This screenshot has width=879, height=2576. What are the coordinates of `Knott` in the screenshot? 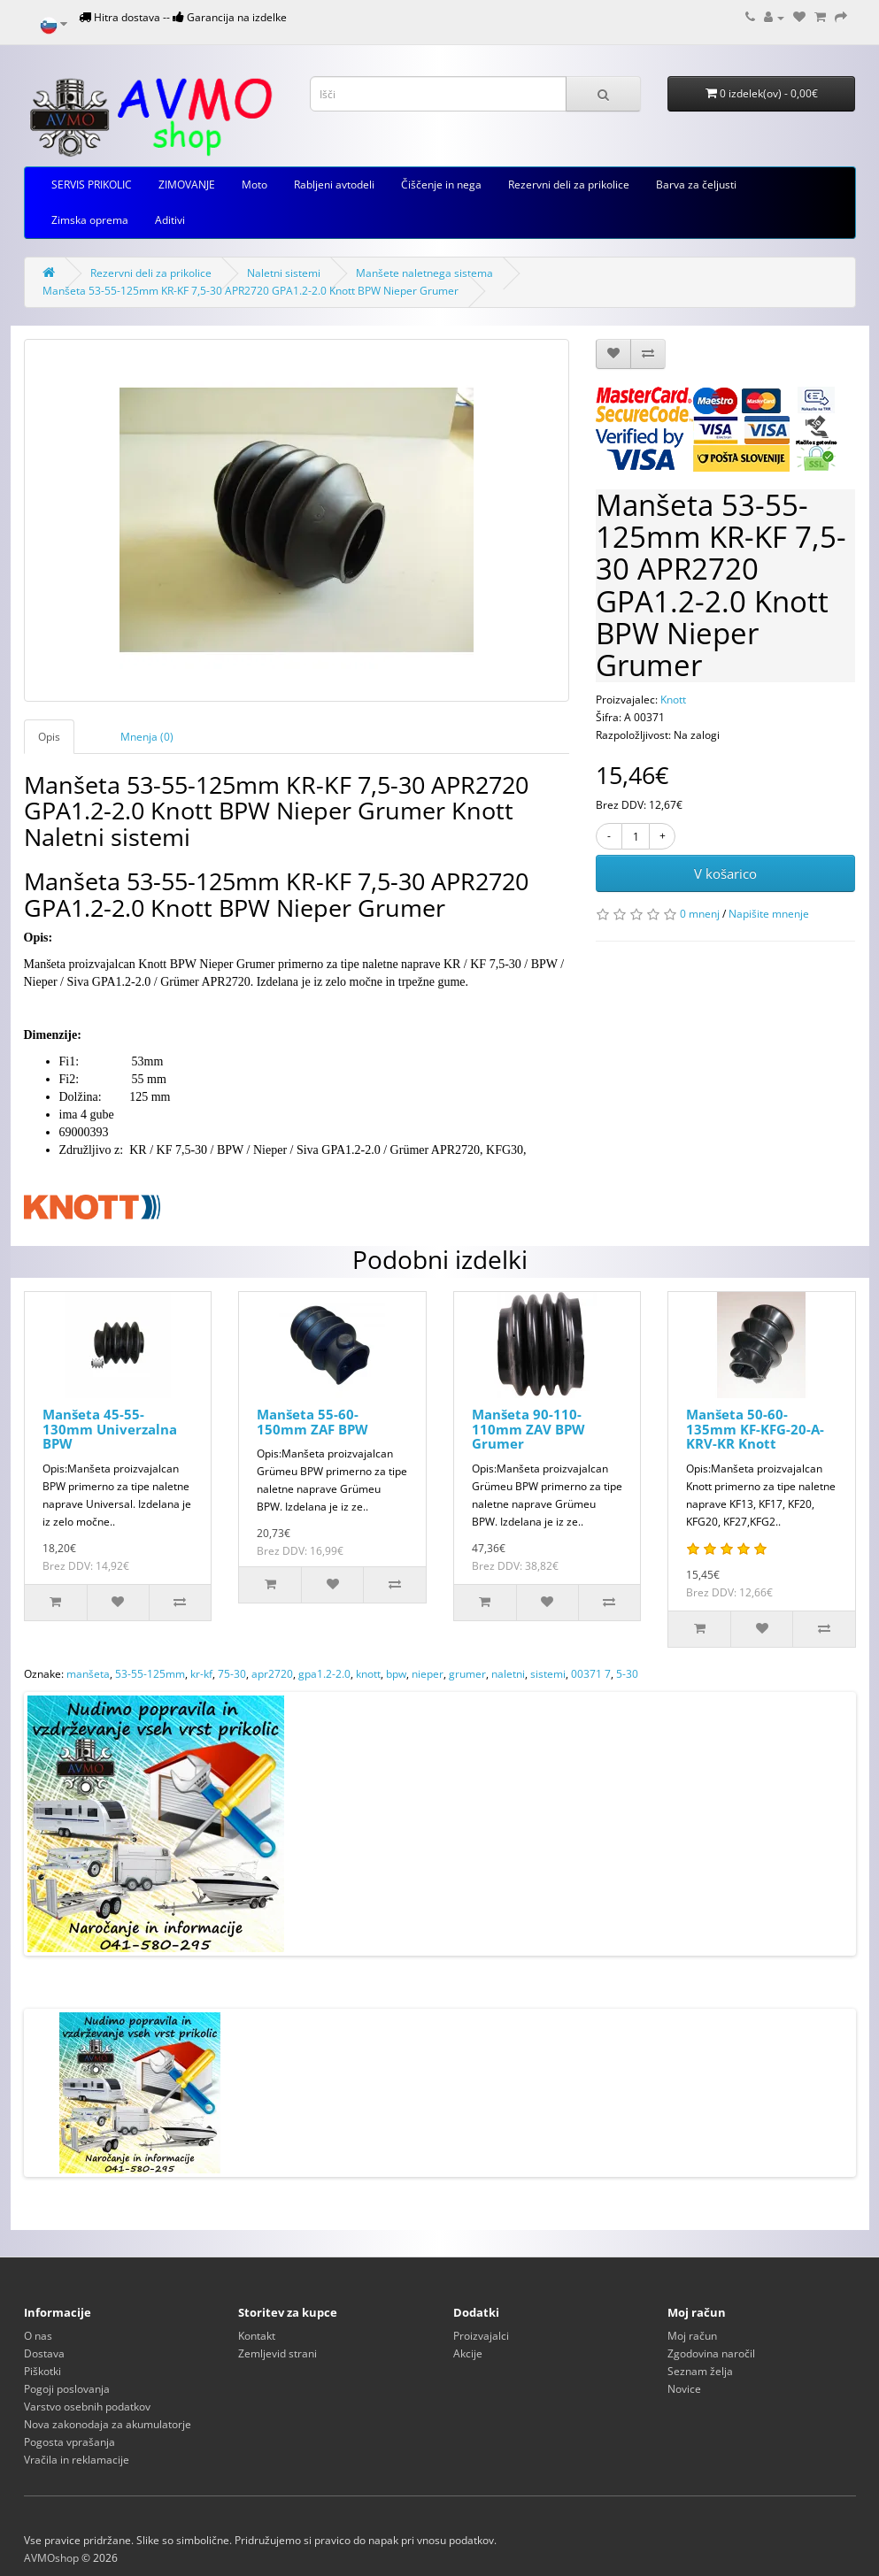 It's located at (673, 699).